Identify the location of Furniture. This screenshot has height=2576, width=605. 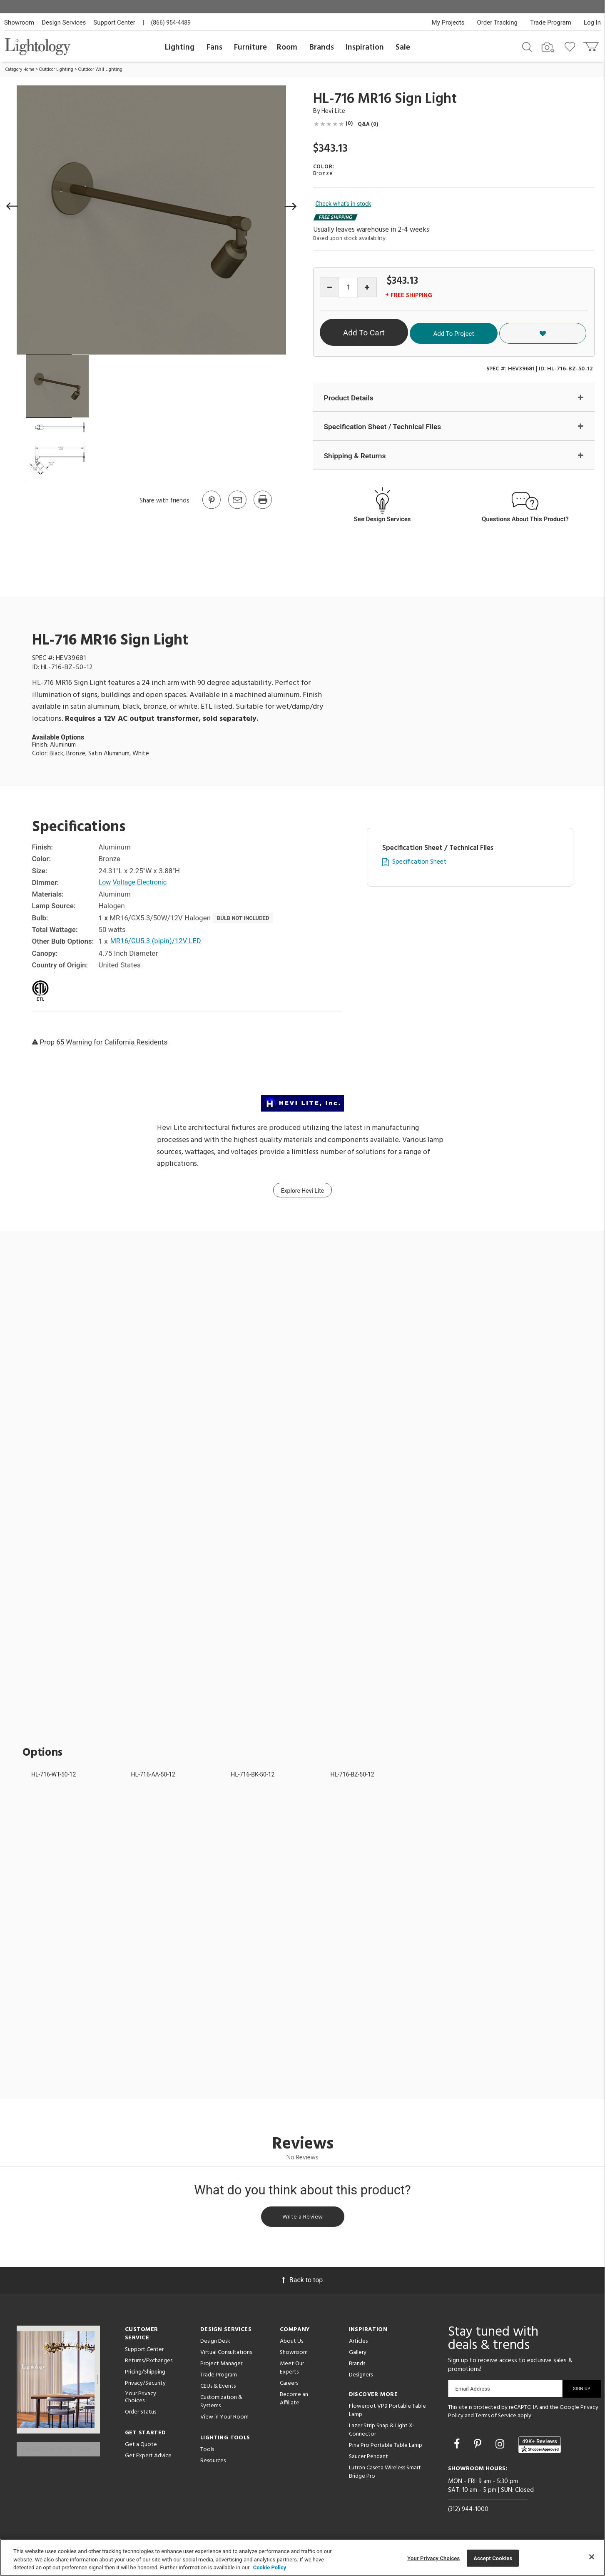
(250, 47).